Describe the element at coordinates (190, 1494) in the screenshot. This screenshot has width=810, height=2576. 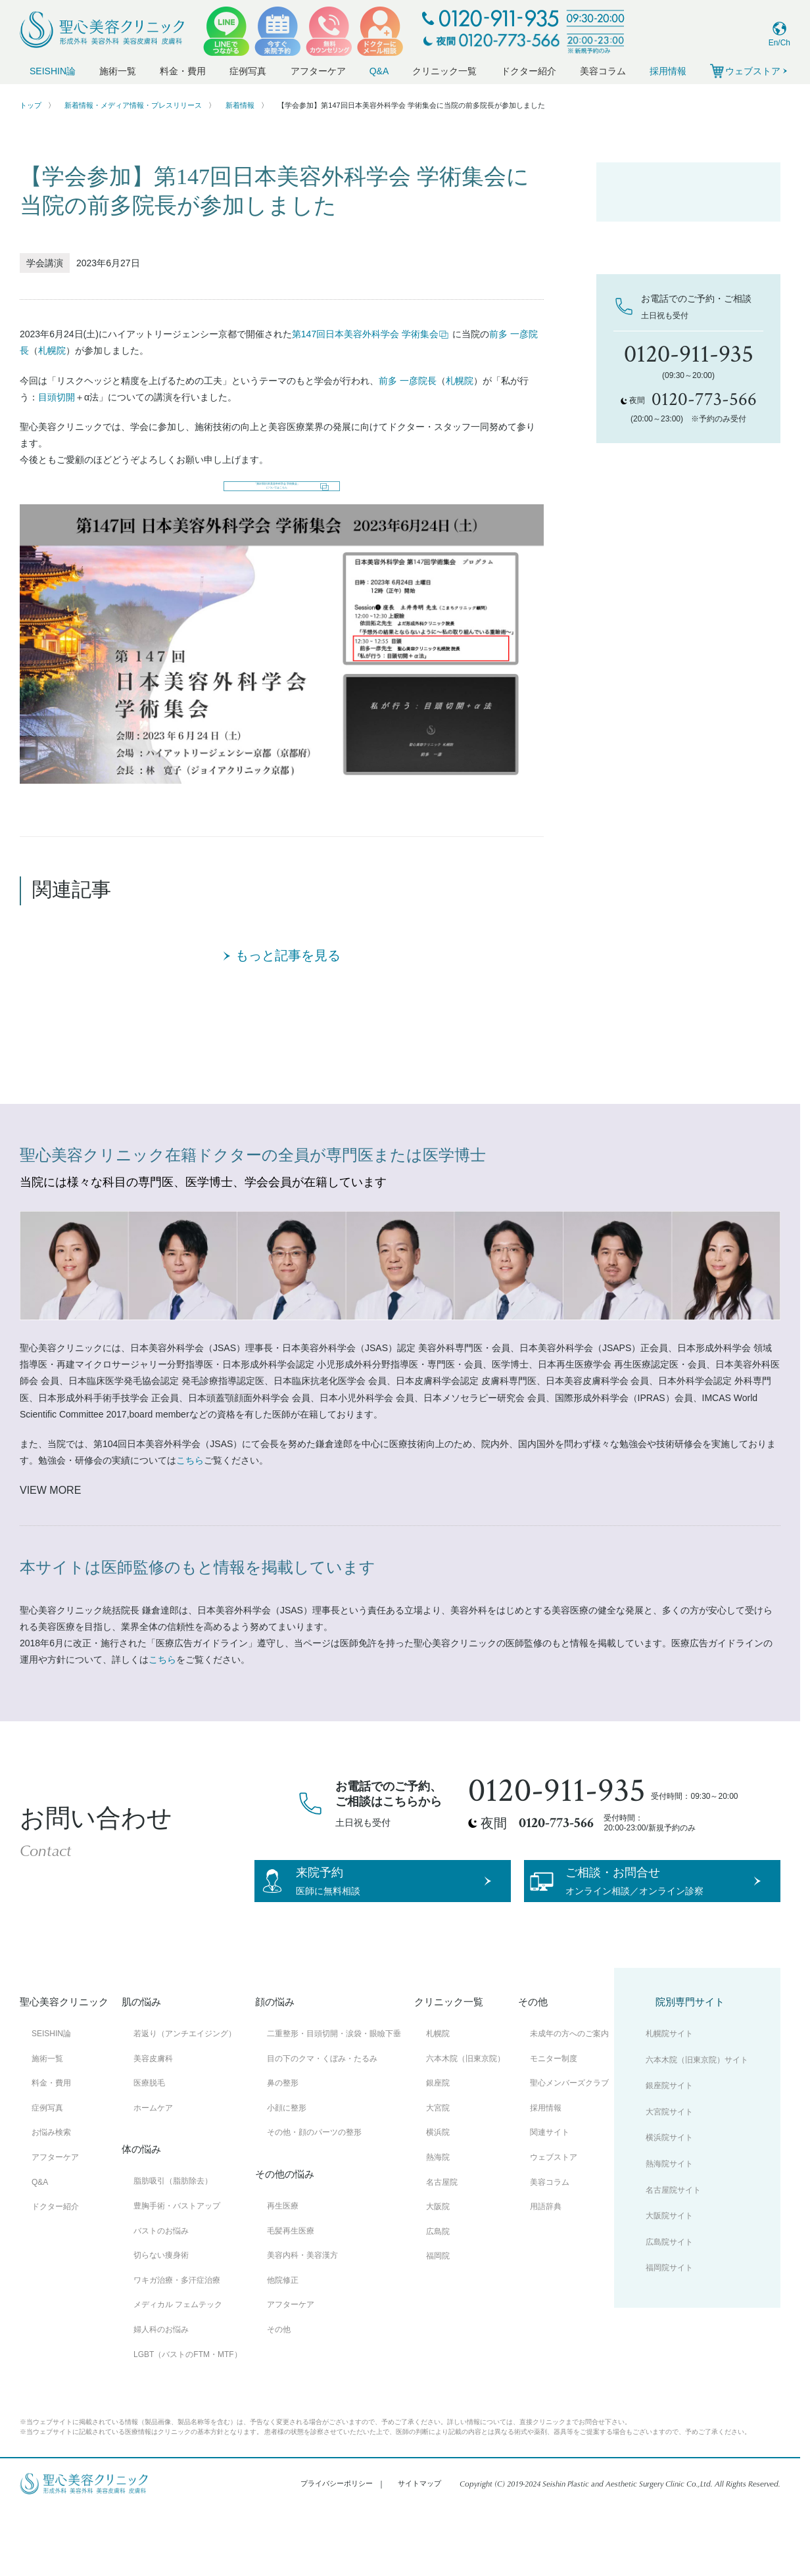
I see `こちら` at that location.